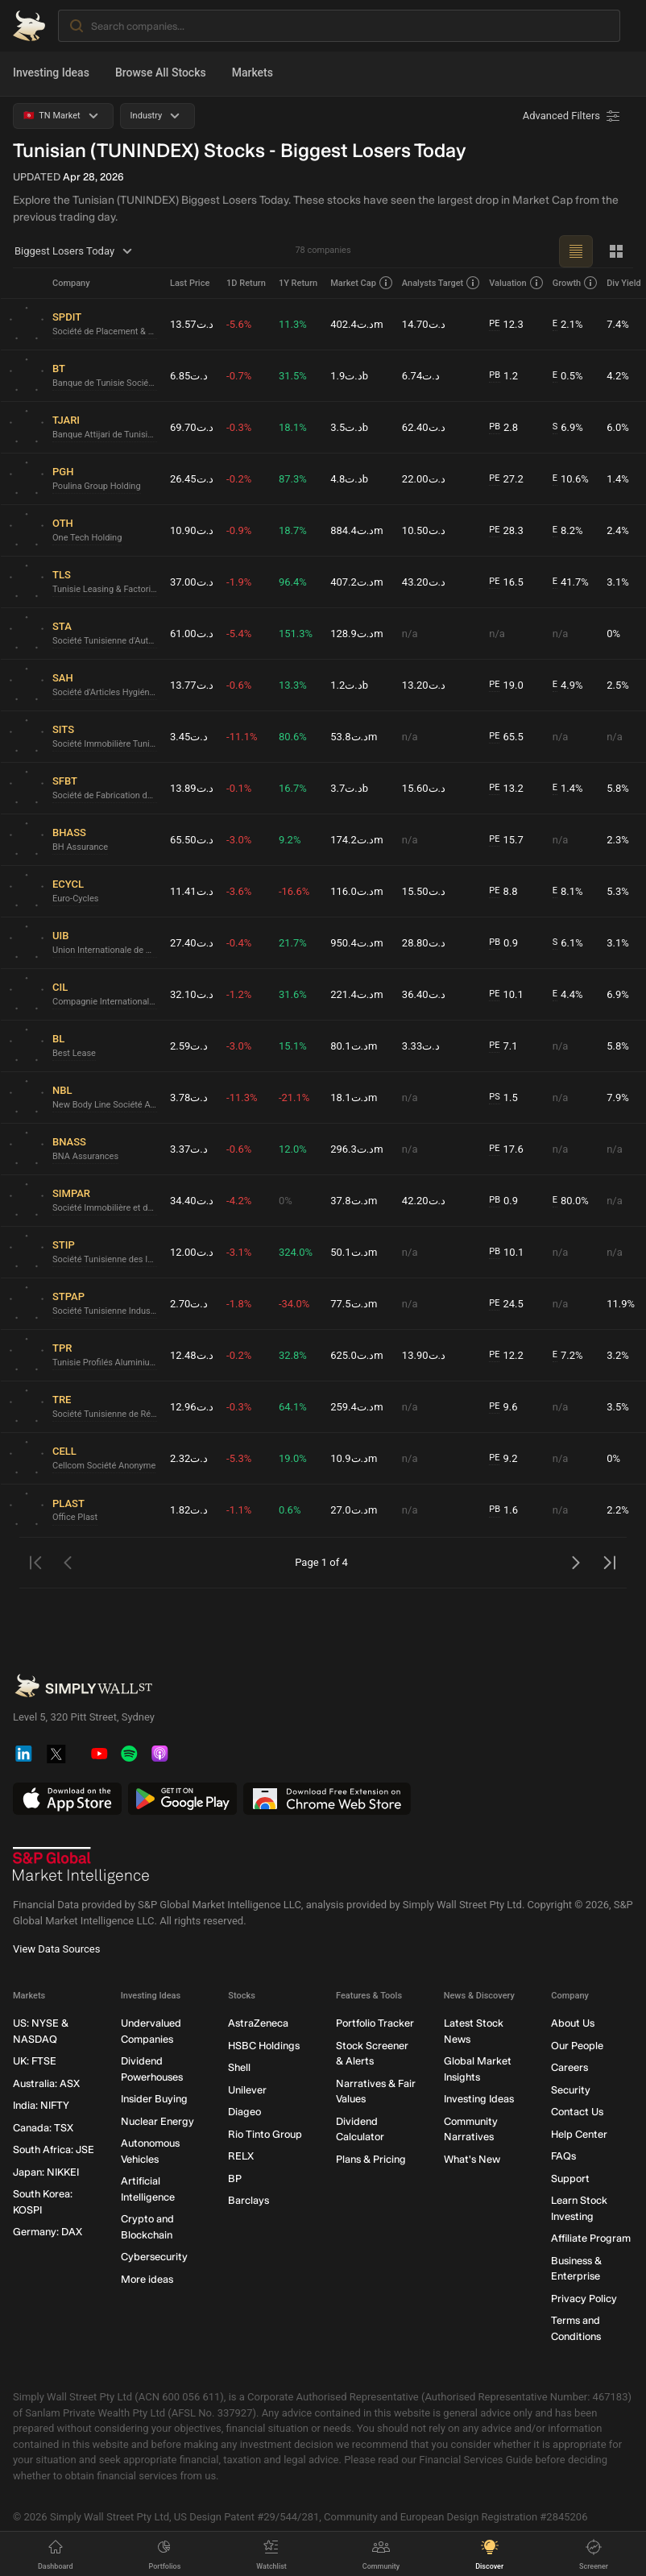 Image resolution: width=646 pixels, height=2576 pixels. Describe the element at coordinates (577, 2046) in the screenshot. I see `Our People` at that location.